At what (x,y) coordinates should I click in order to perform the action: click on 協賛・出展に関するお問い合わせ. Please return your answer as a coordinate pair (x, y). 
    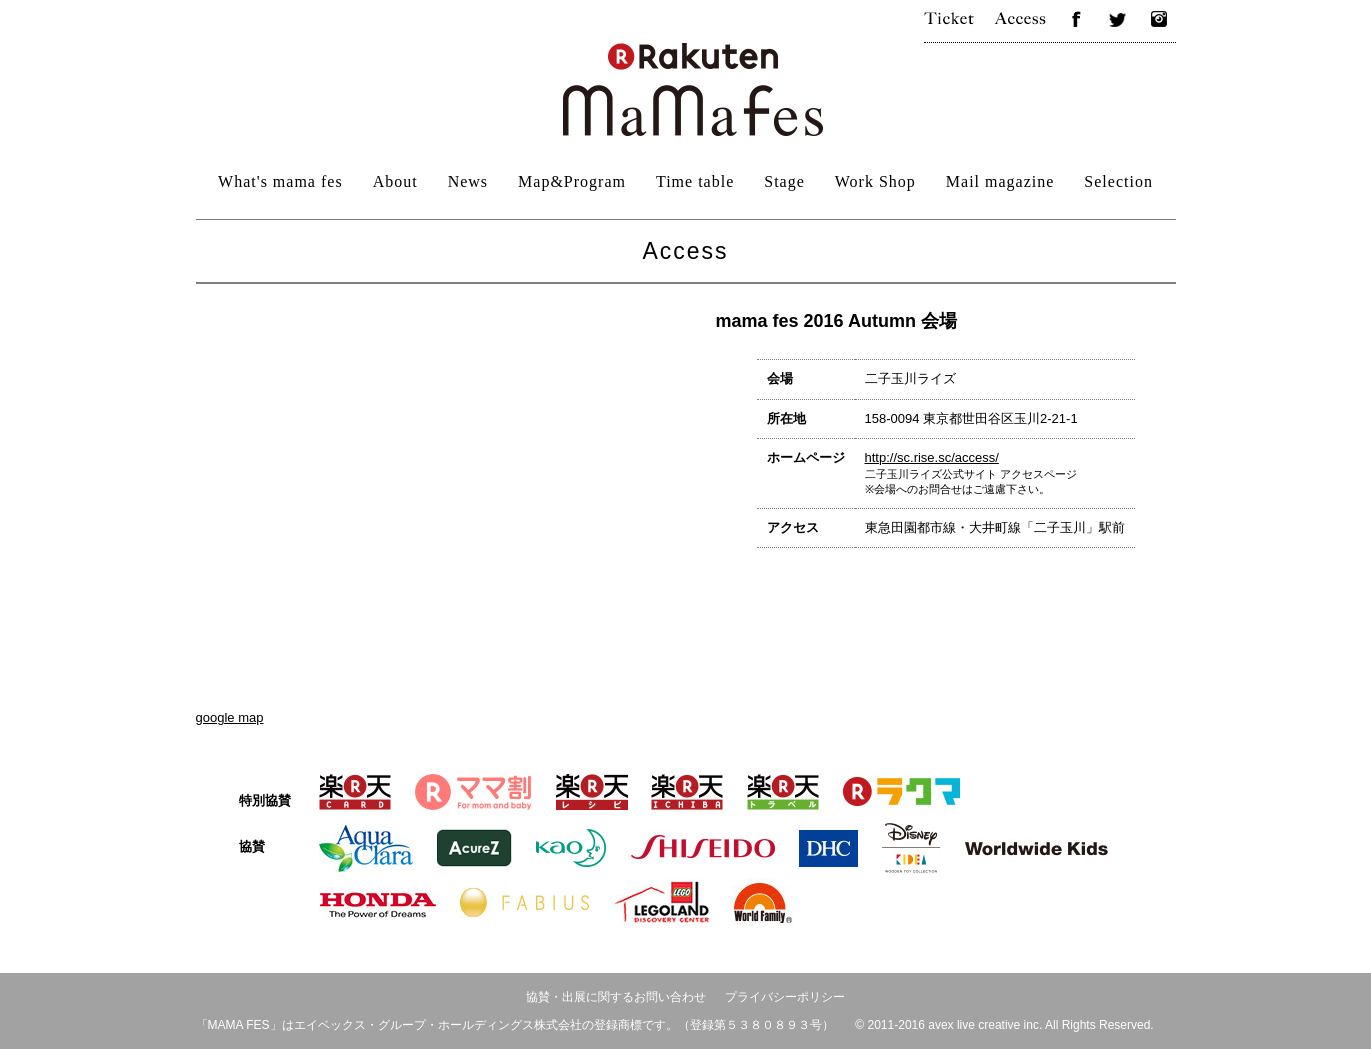
    Looking at the image, I should click on (616, 997).